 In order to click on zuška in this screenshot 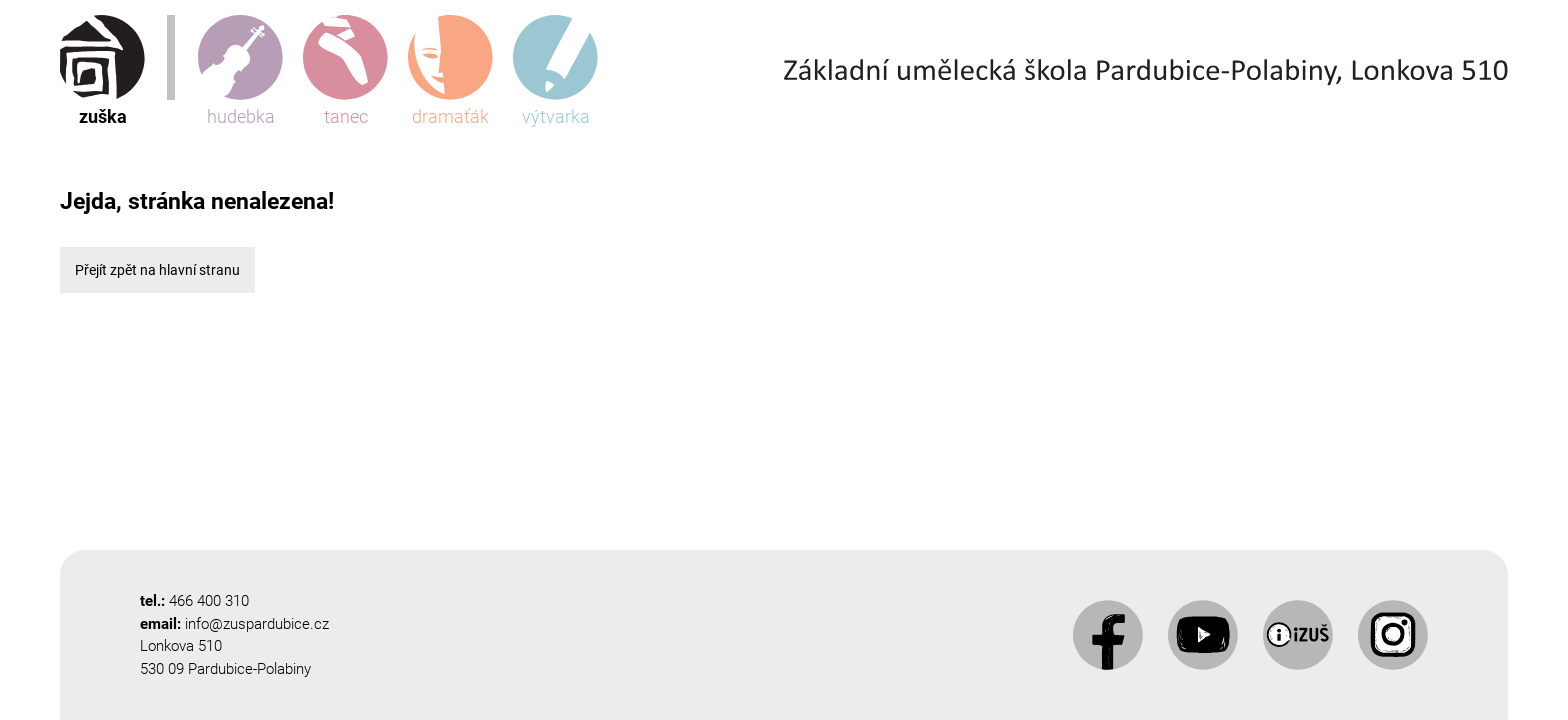, I will do `click(102, 71)`.